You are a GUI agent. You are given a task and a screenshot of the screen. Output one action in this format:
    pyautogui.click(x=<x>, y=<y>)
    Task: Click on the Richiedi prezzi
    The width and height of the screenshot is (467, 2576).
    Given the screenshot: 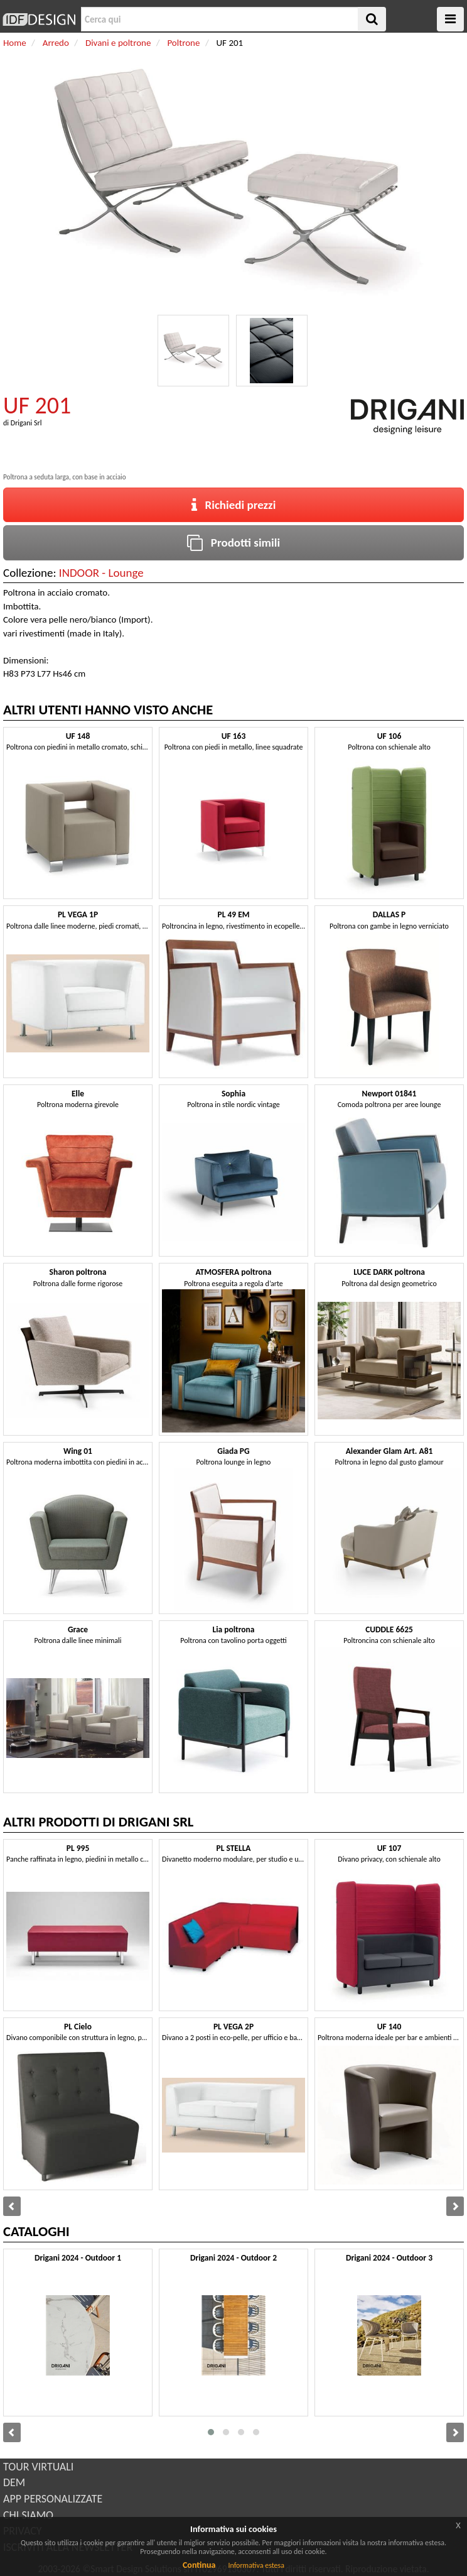 What is the action you would take?
    pyautogui.click(x=233, y=505)
    